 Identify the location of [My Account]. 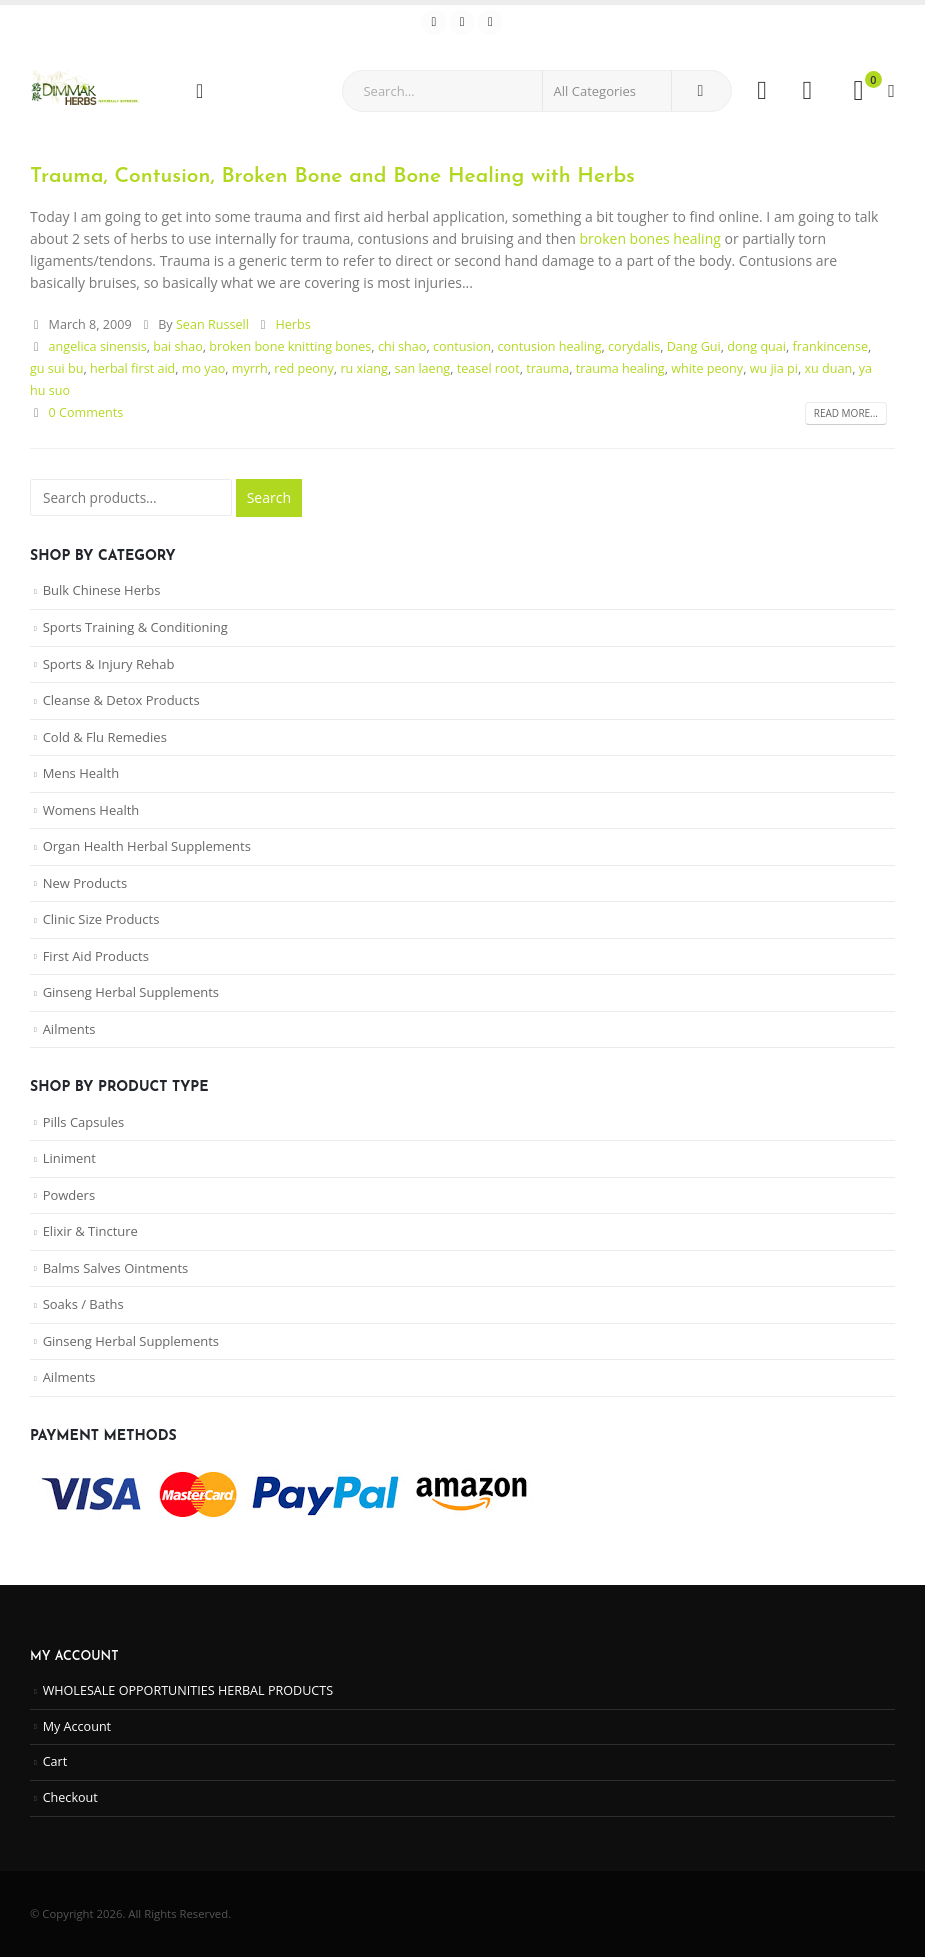
(761, 91).